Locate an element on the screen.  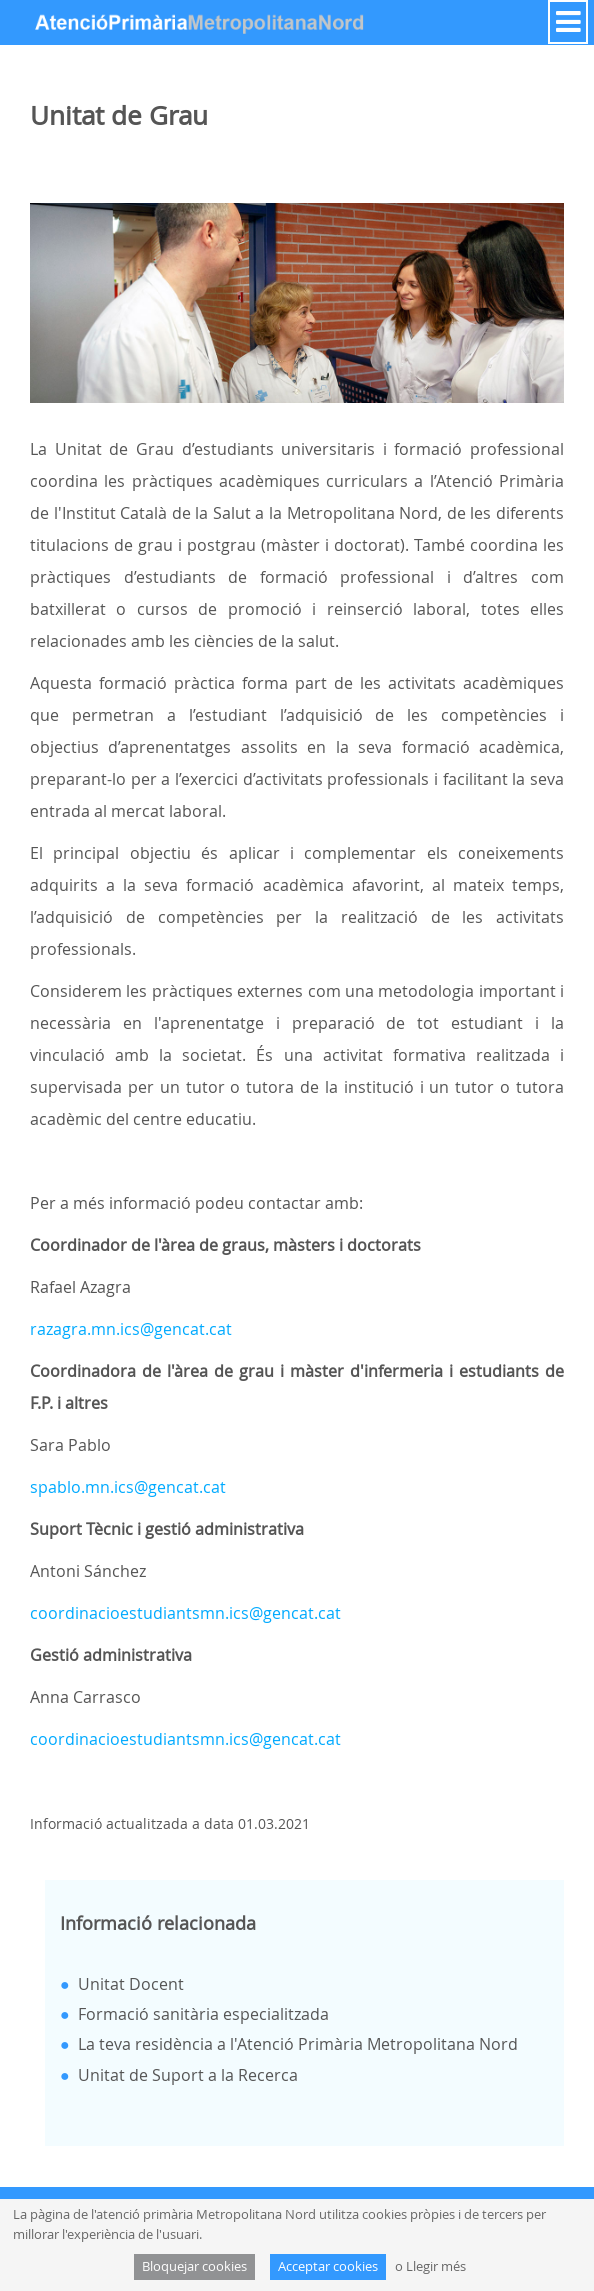
coordinacioestudiantsmn.ics@gencat.cat is located at coordinates (185, 1613).